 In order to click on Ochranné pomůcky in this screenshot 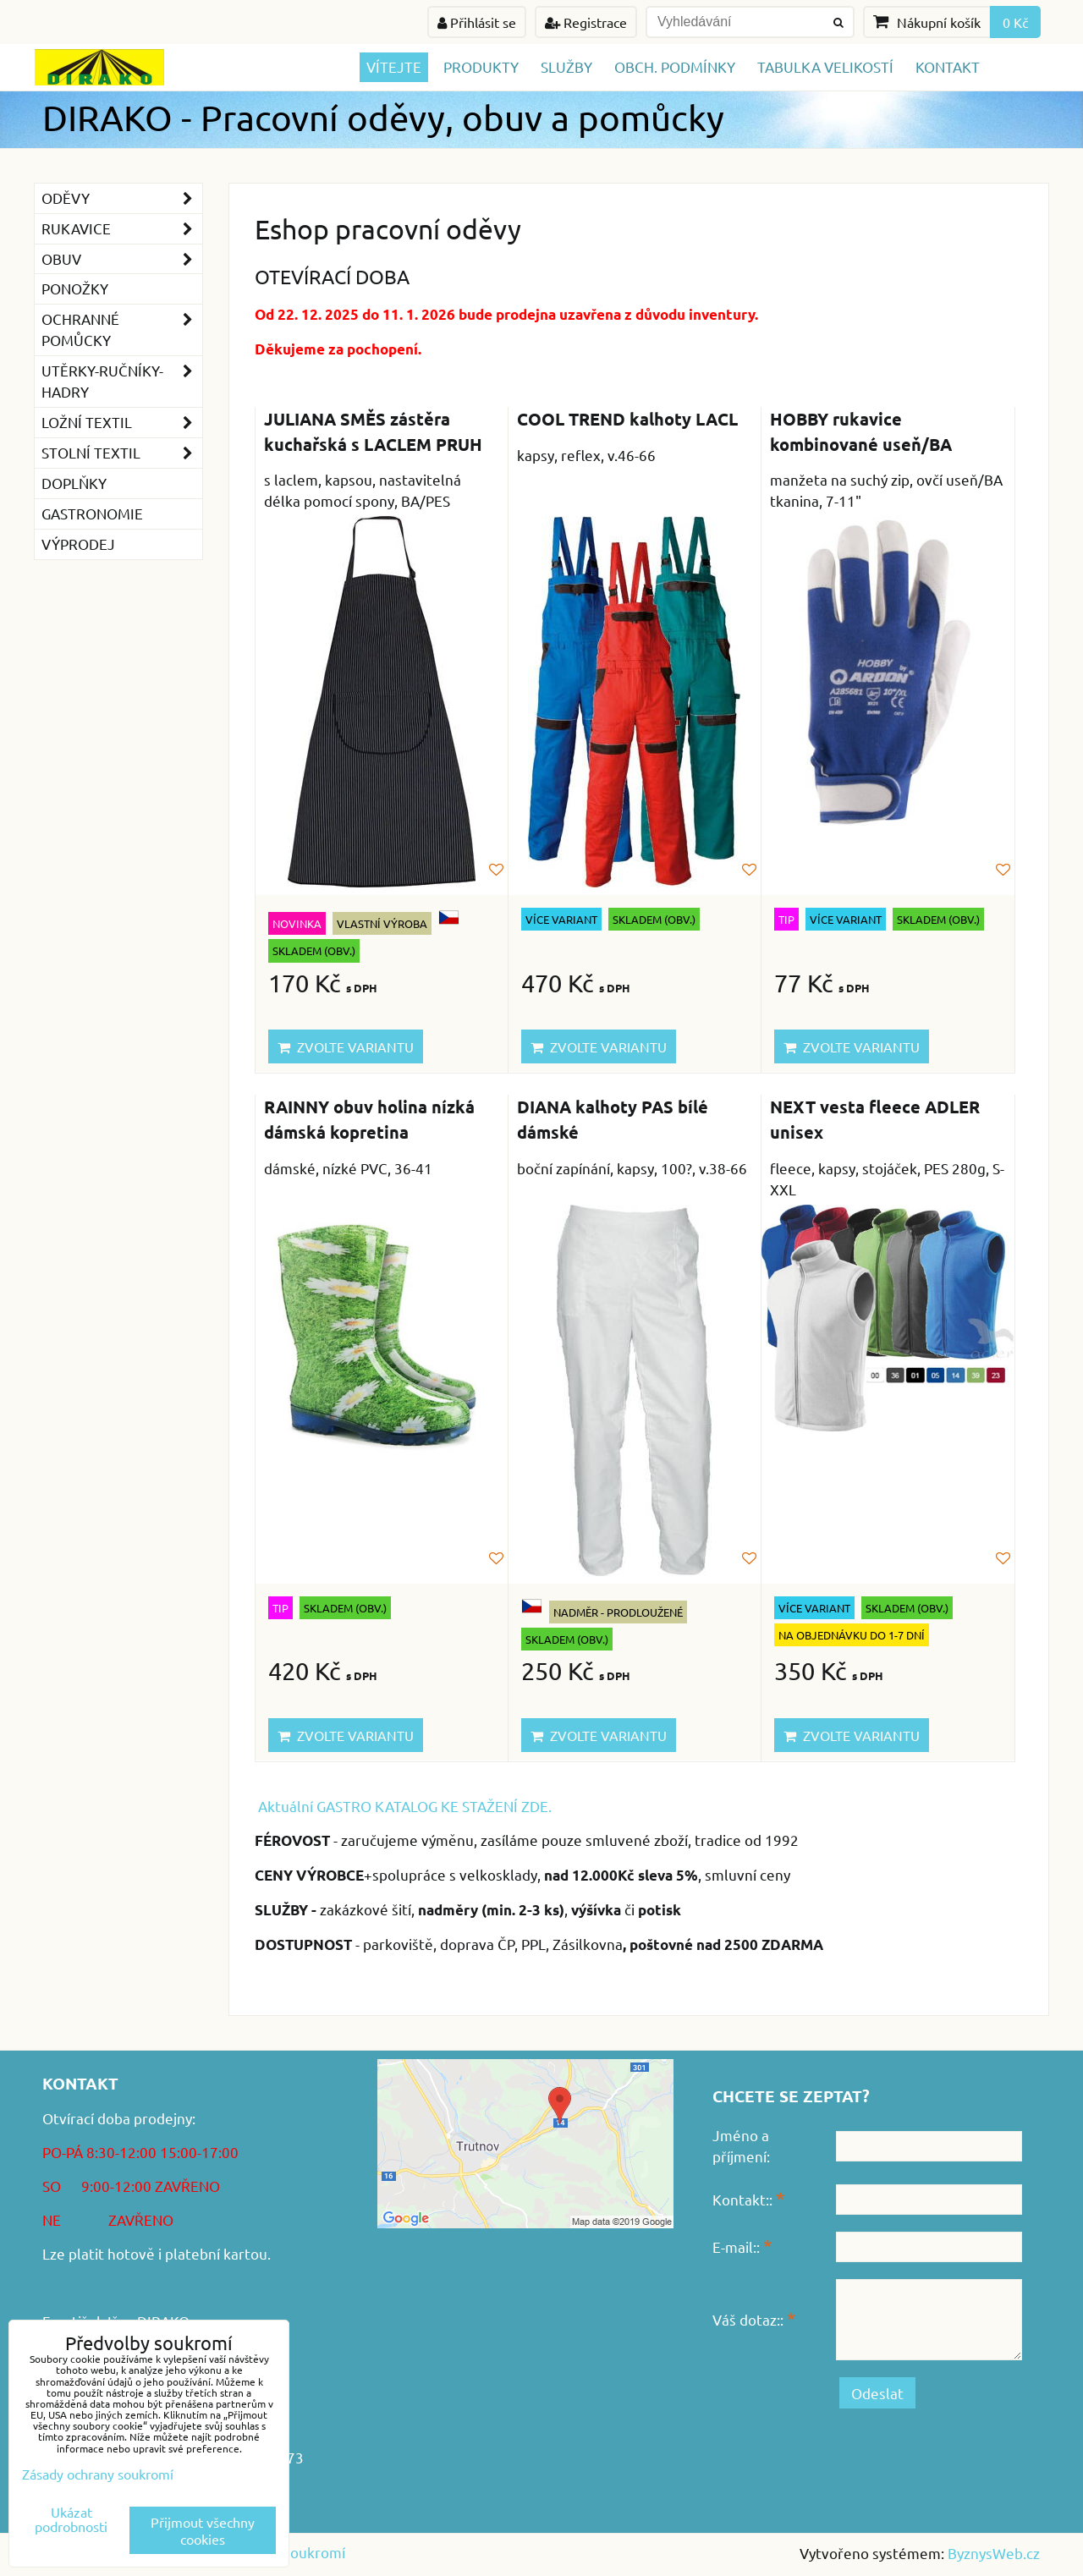, I will do `click(121, 330)`.